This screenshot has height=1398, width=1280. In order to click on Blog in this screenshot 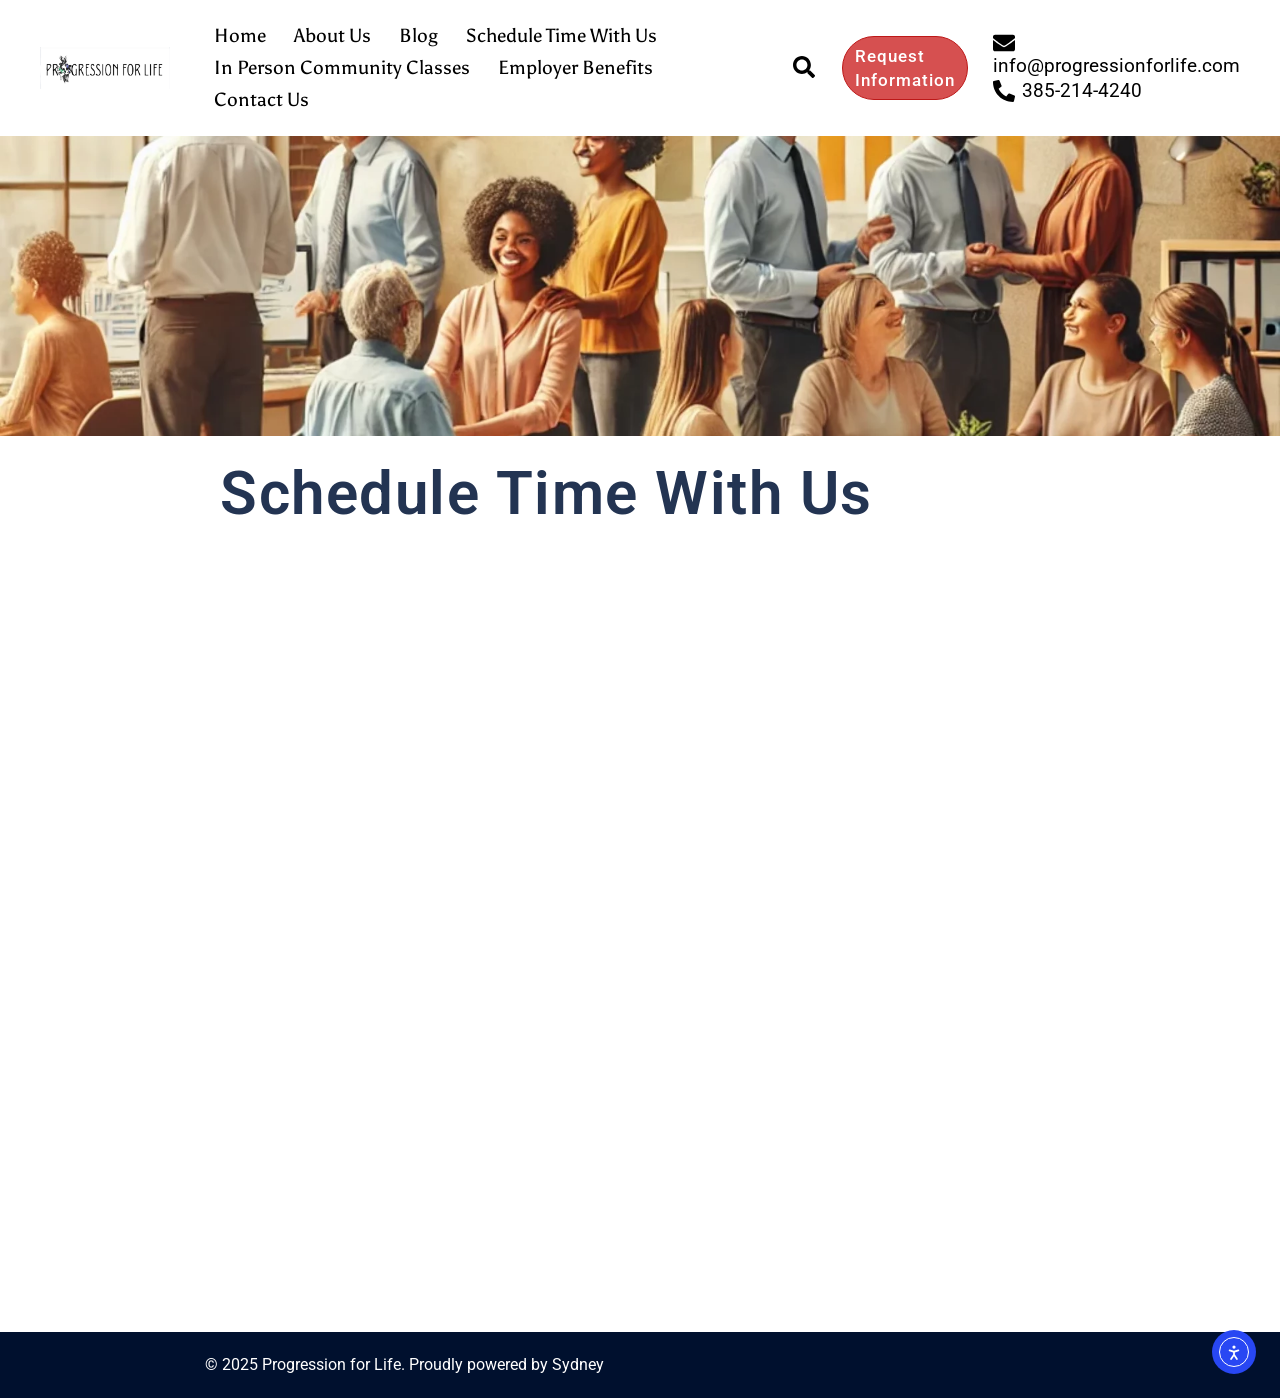, I will do `click(418, 35)`.